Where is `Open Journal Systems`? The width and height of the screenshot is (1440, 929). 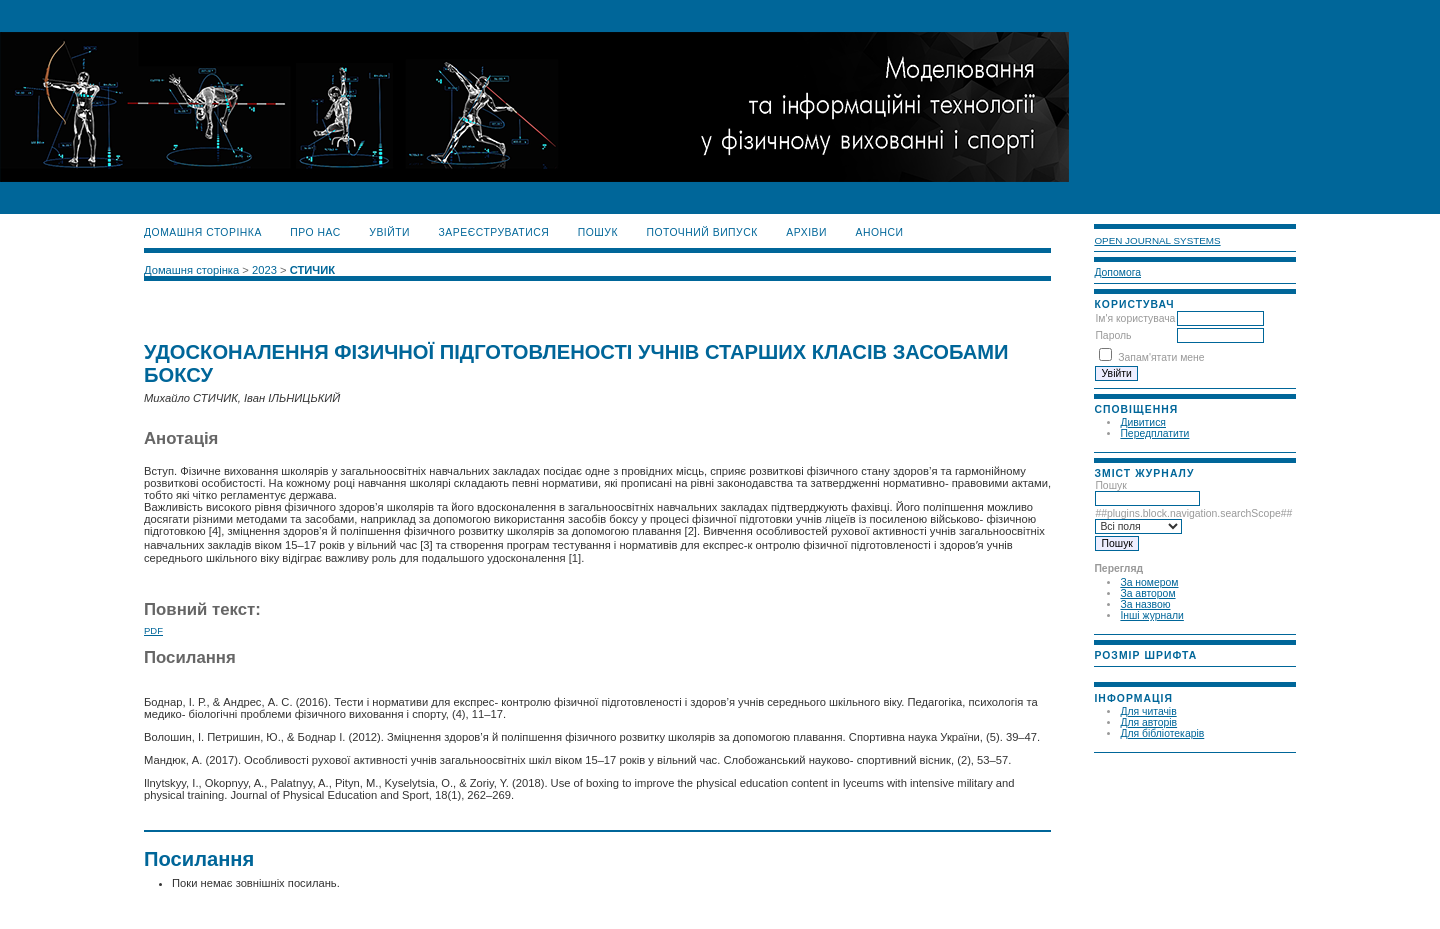 Open Journal Systems is located at coordinates (1157, 240).